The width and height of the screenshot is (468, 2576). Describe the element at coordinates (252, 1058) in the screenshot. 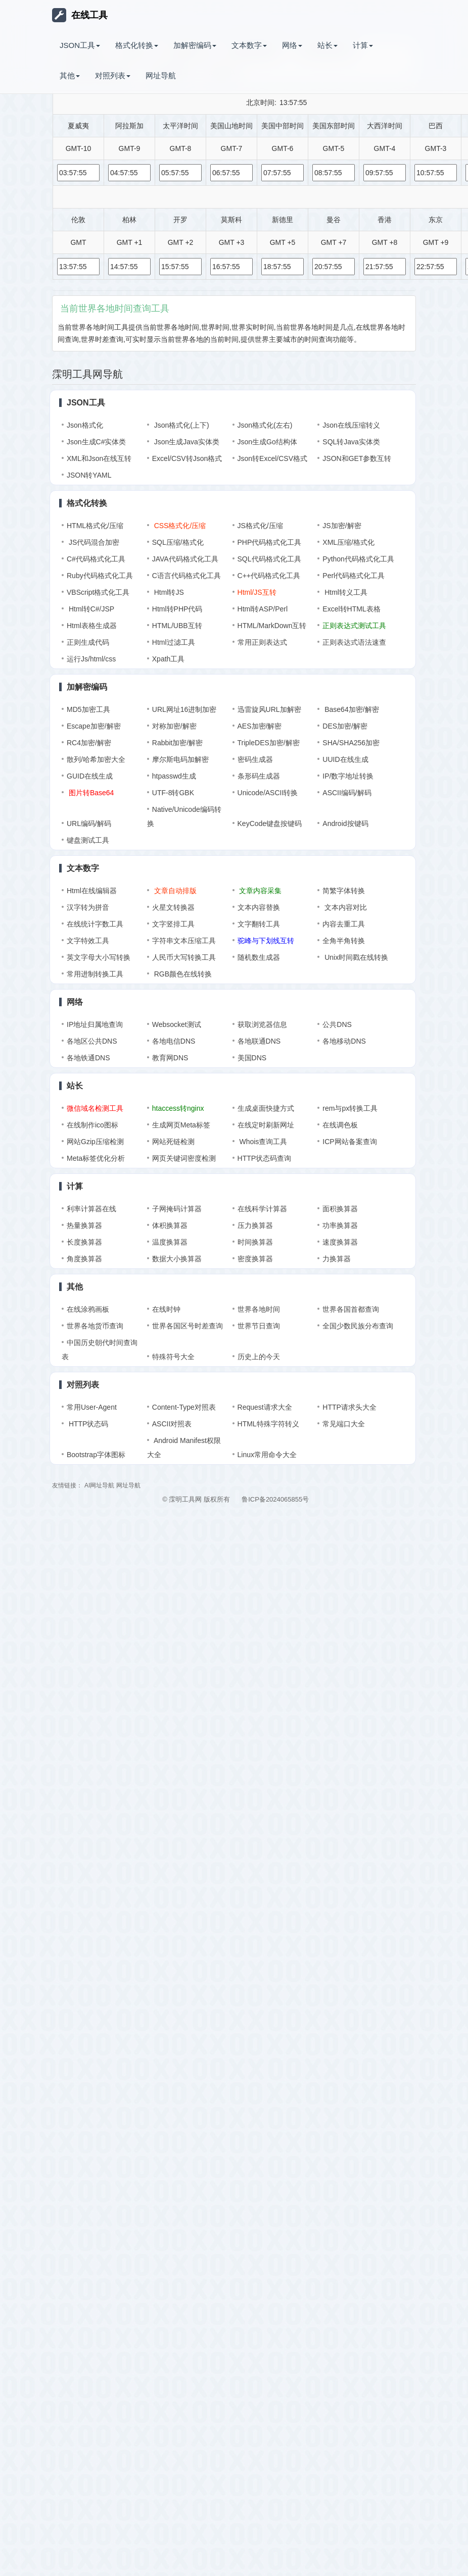

I see `美国DNS` at that location.